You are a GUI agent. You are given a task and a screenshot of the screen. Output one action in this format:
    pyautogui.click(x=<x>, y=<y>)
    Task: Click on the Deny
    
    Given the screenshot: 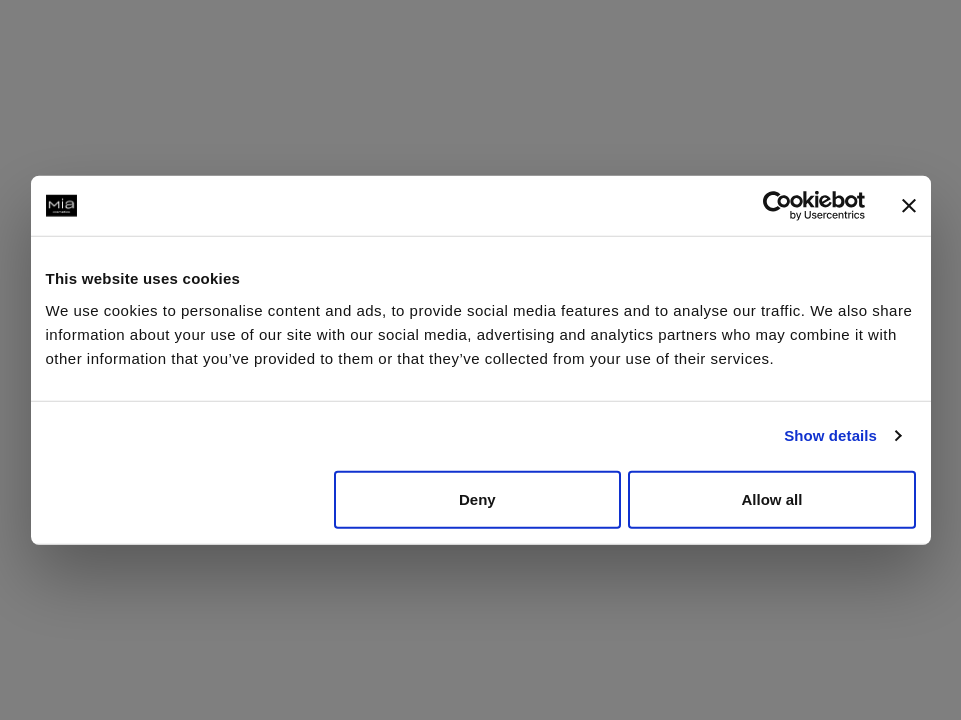 What is the action you would take?
    pyautogui.click(x=477, y=498)
    